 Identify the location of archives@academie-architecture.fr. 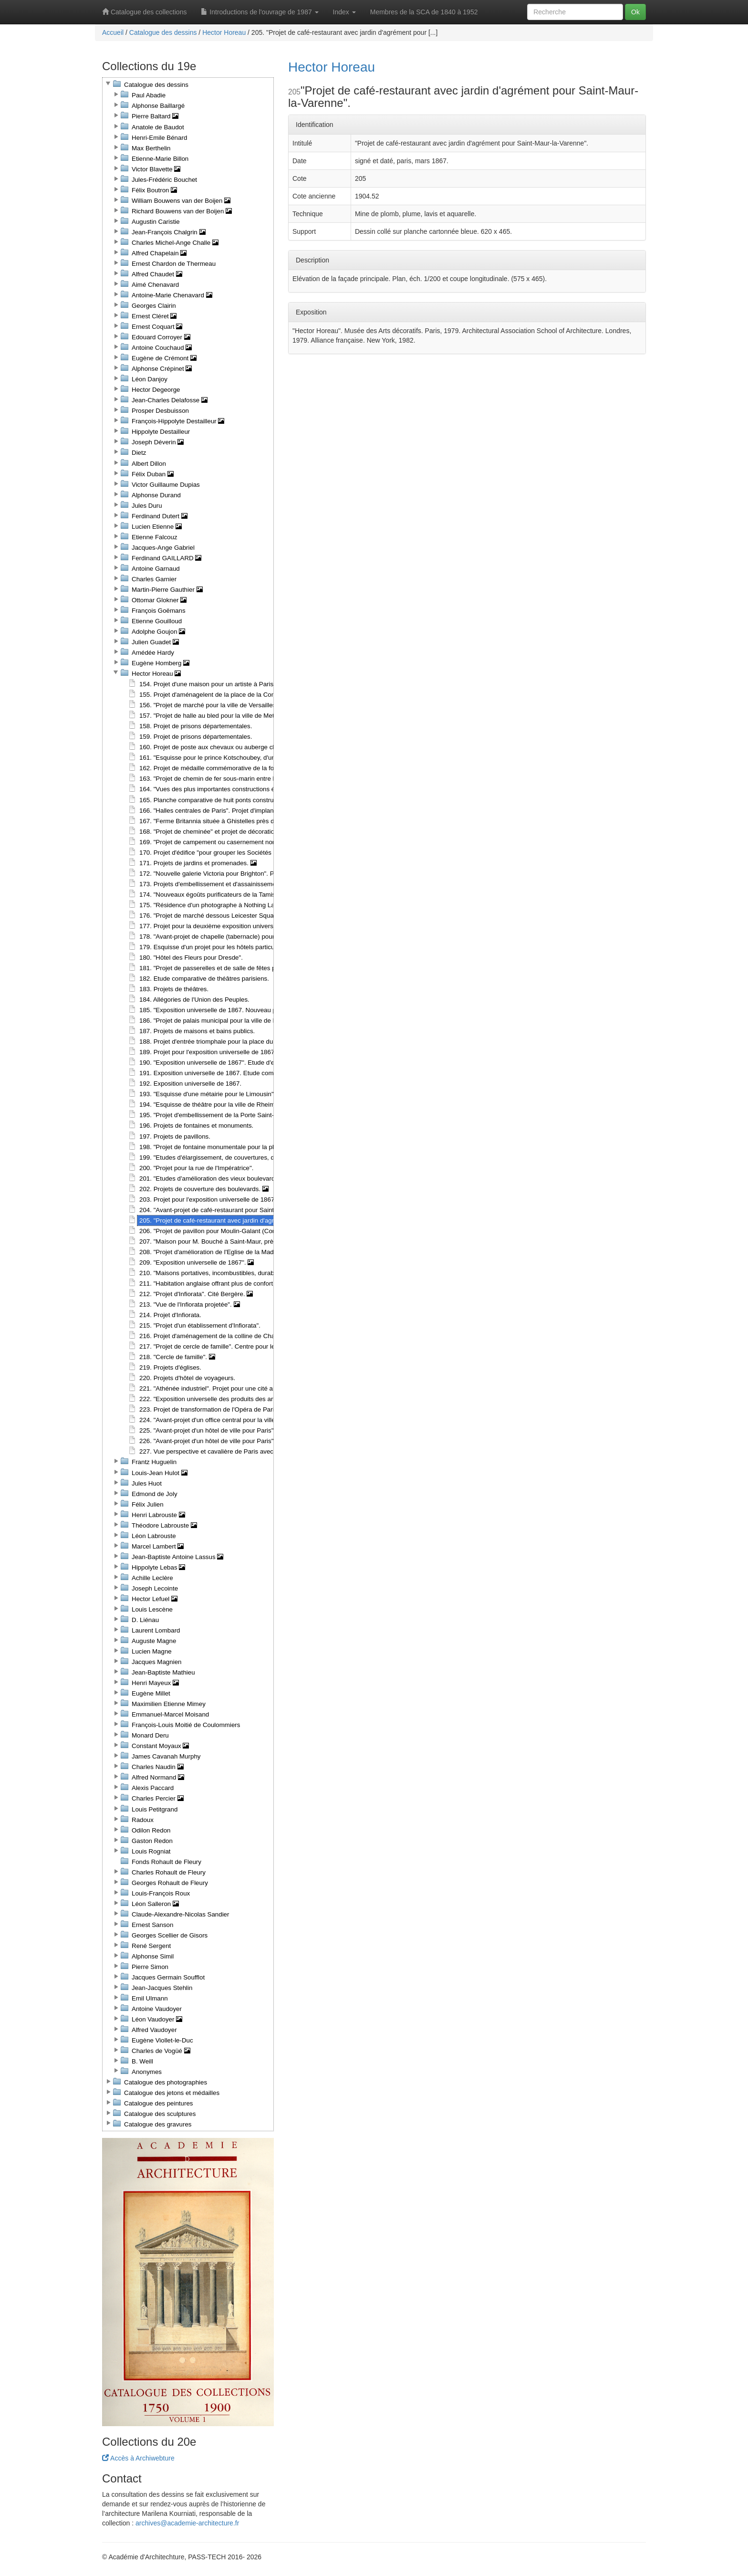
(187, 2523).